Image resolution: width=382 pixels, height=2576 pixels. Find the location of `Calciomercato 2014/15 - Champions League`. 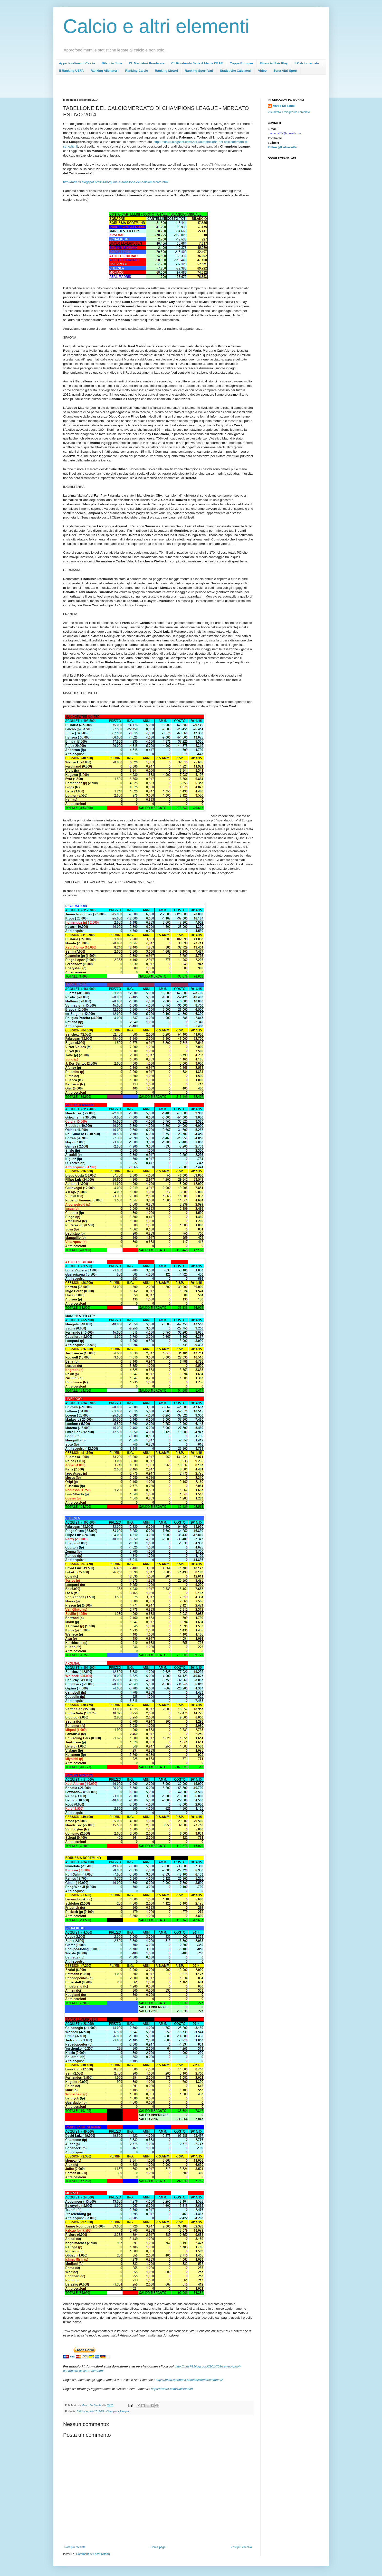

Calciomercato 2014/15 - Champions League is located at coordinates (103, 2411).